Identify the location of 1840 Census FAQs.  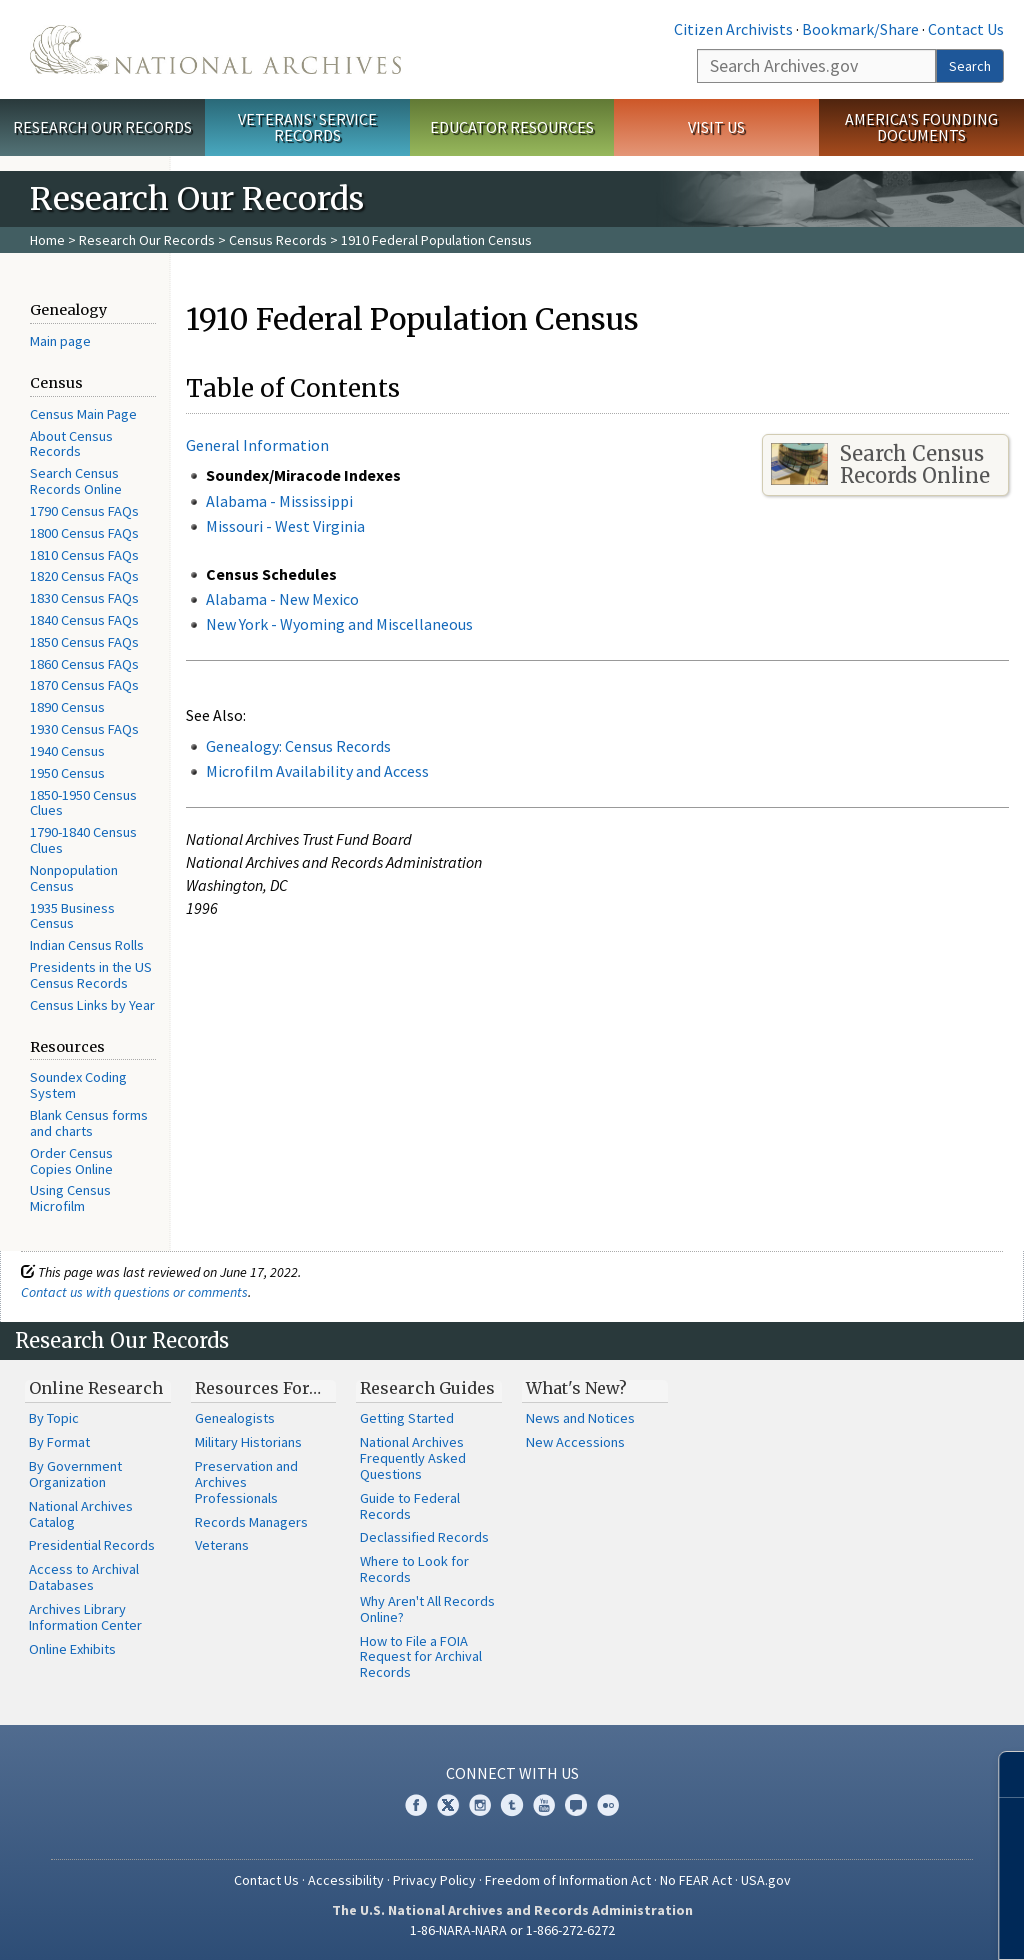
(84, 620).